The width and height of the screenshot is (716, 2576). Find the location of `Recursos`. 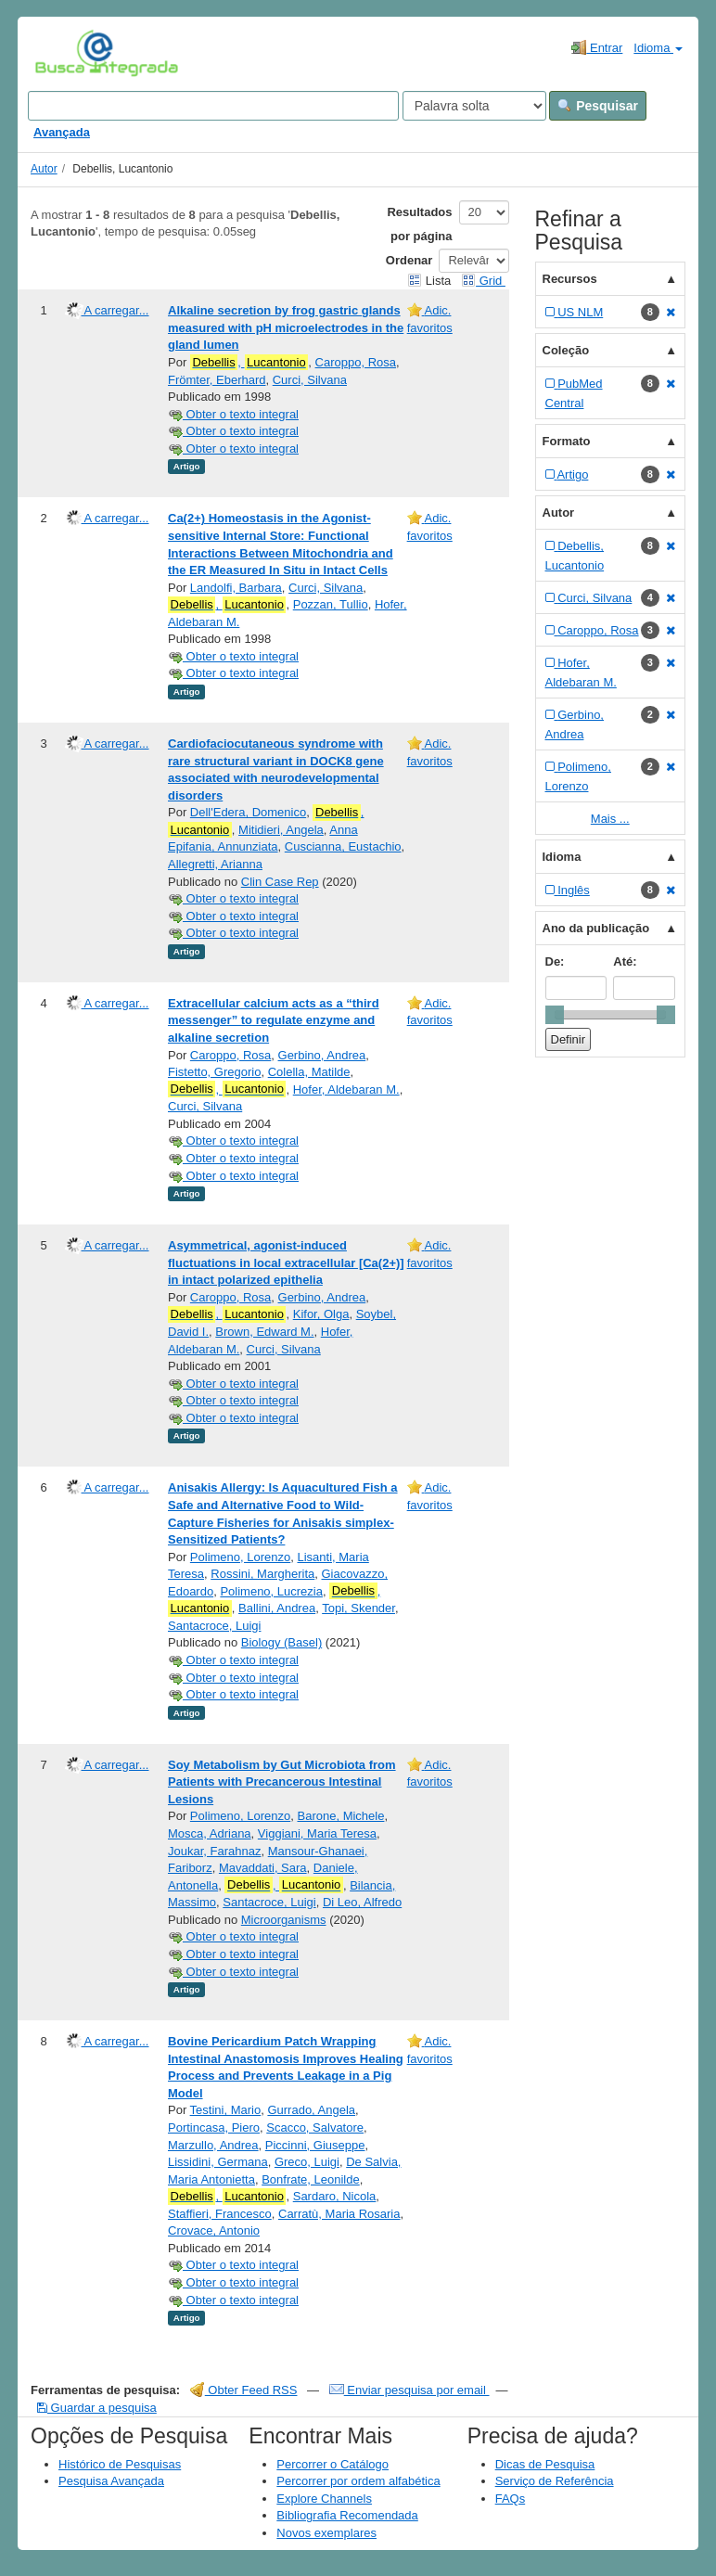

Recursos is located at coordinates (570, 279).